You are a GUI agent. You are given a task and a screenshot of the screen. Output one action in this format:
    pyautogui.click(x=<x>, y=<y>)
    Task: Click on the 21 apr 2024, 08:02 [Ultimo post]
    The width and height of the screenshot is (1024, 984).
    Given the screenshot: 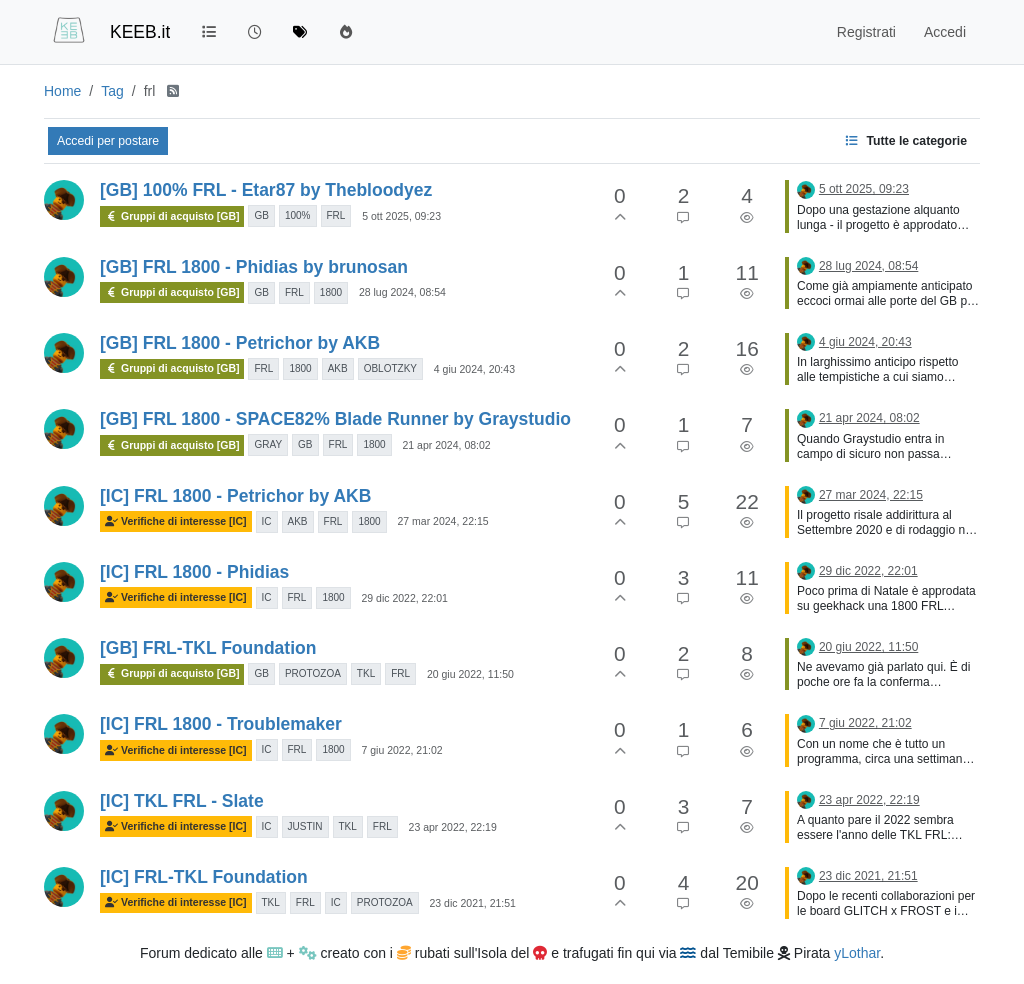 What is the action you would take?
    pyautogui.click(x=869, y=418)
    